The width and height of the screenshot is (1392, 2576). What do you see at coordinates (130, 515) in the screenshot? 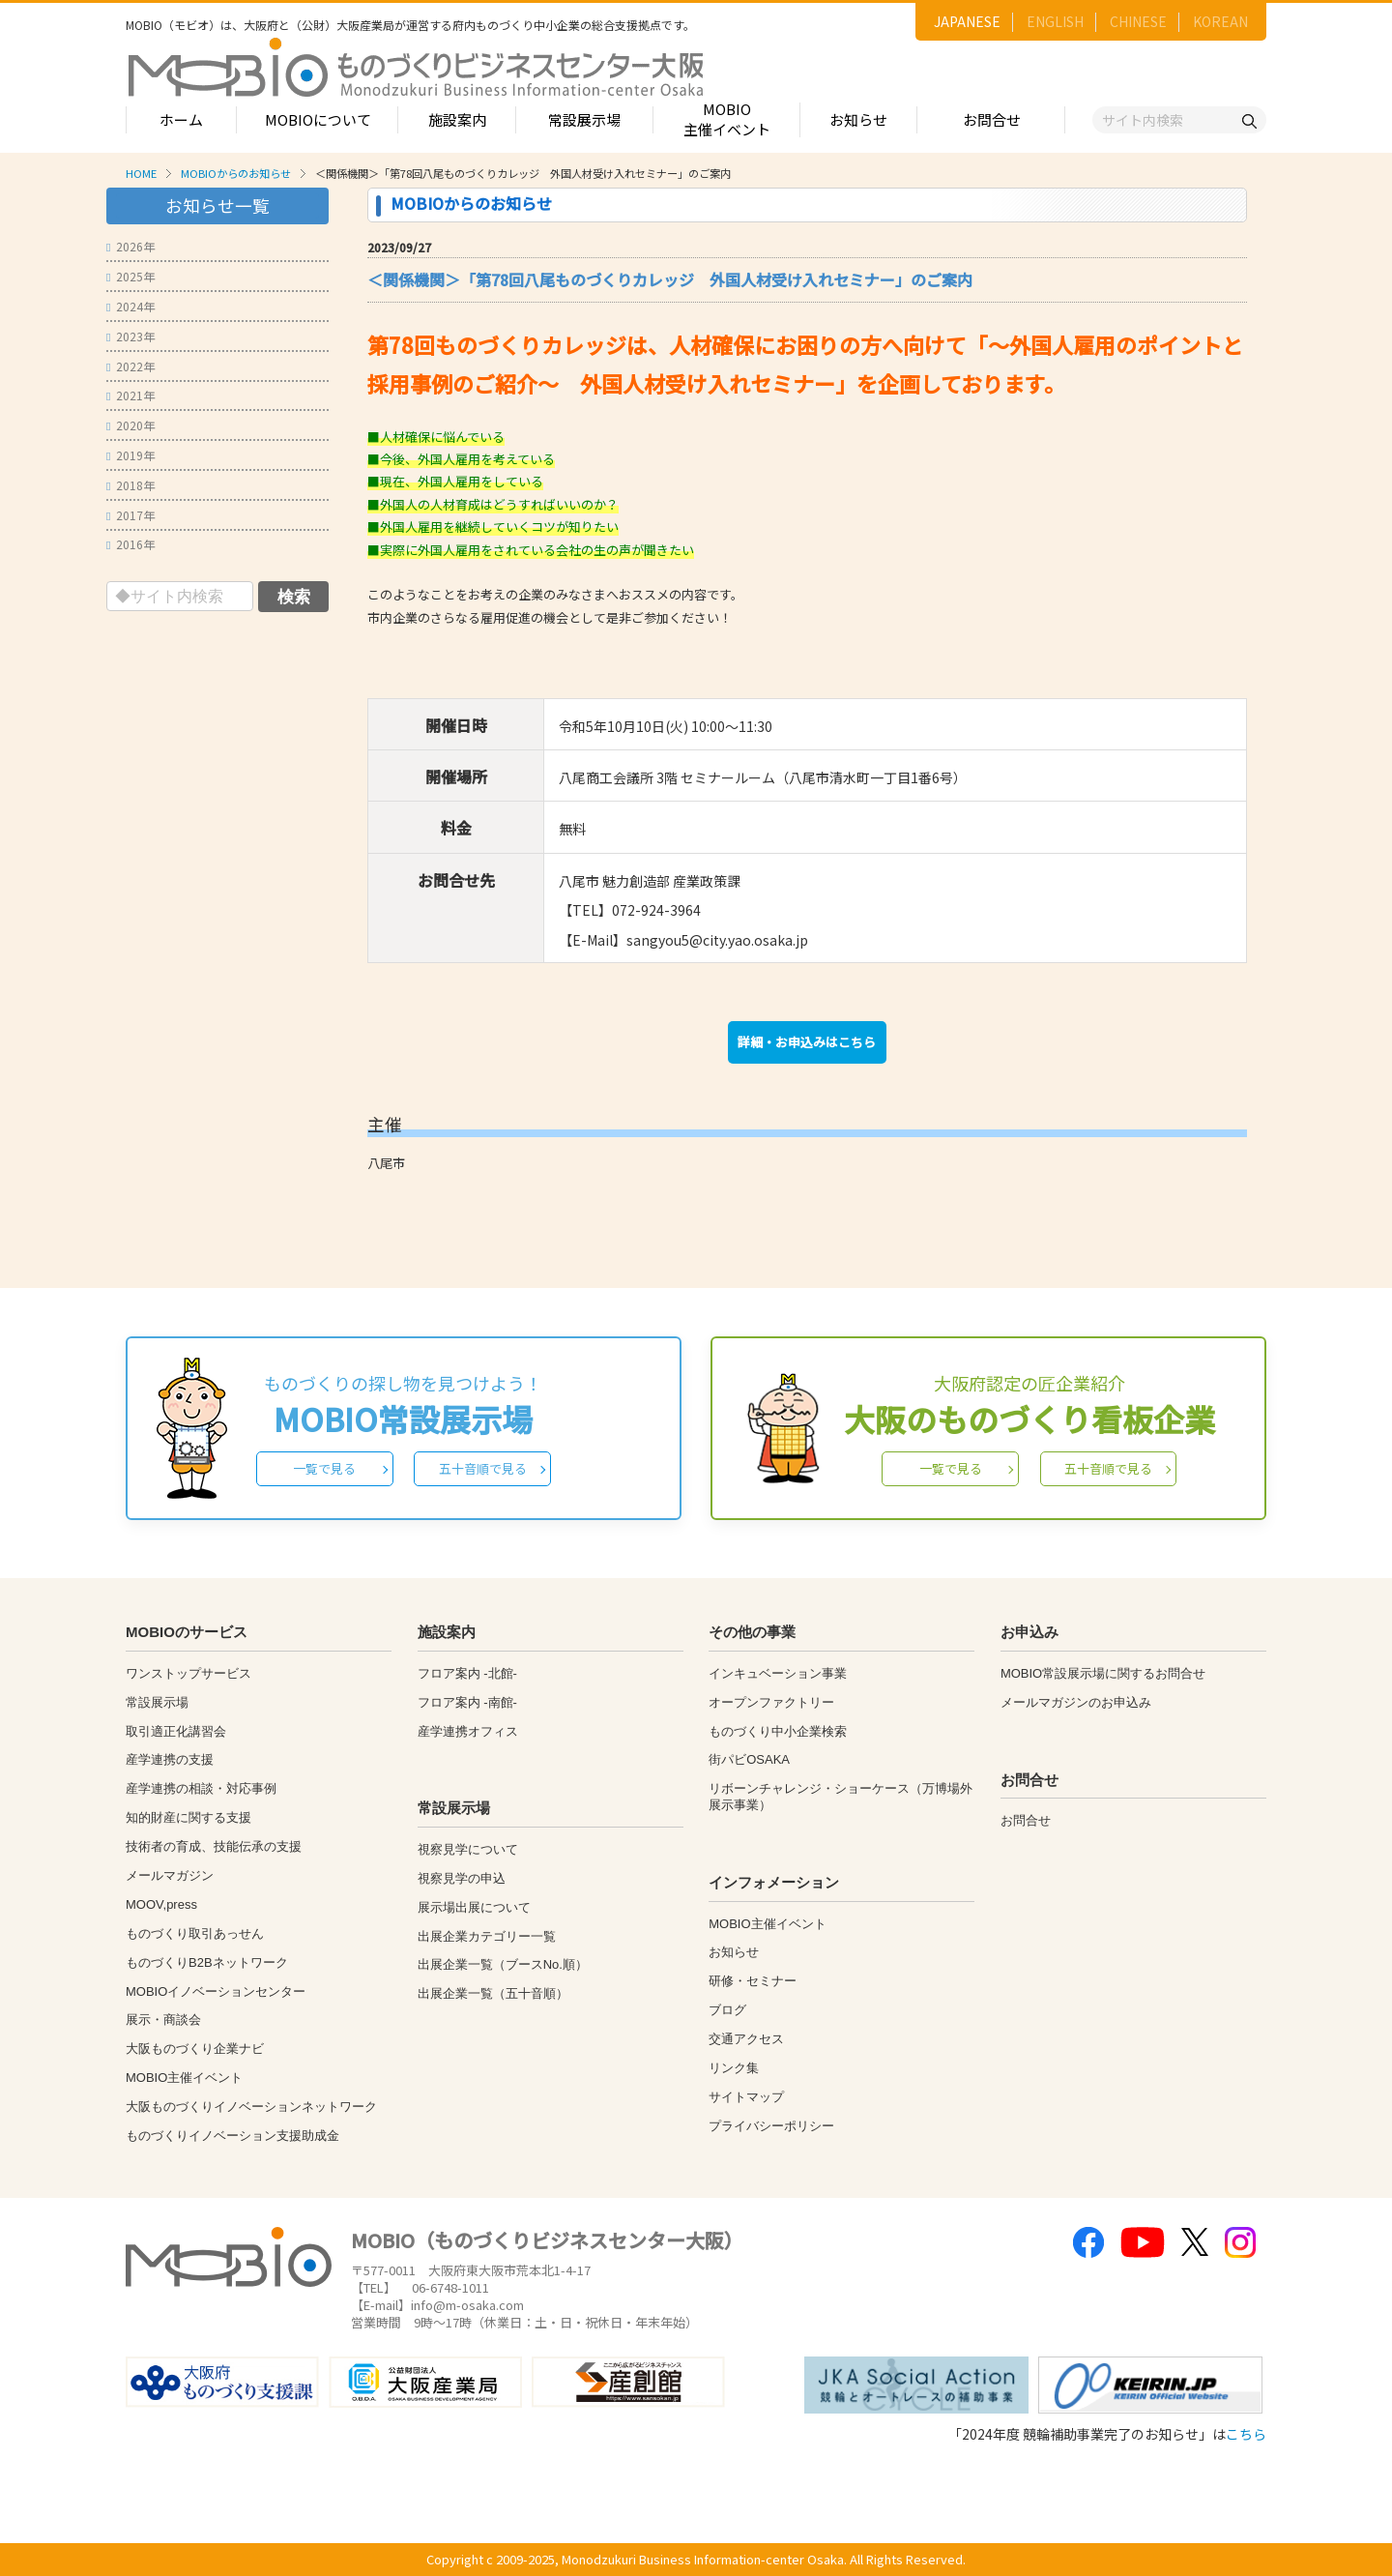
I see `2017年` at bounding box center [130, 515].